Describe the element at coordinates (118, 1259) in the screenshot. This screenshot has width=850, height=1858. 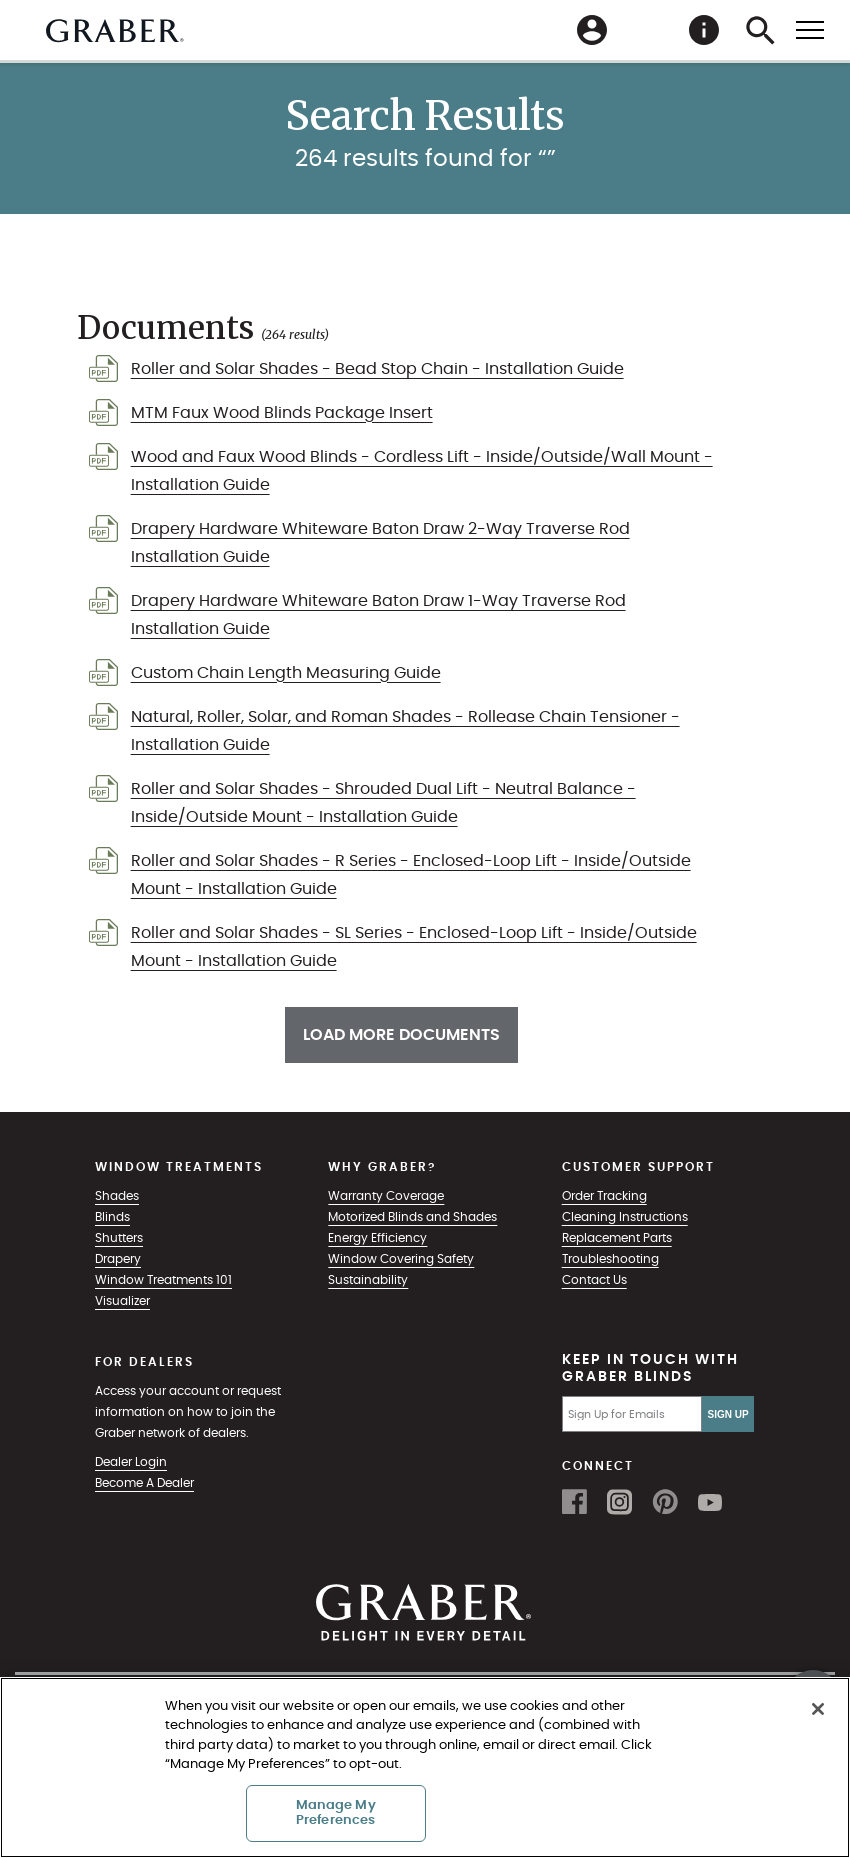
I see `Drapery` at that location.